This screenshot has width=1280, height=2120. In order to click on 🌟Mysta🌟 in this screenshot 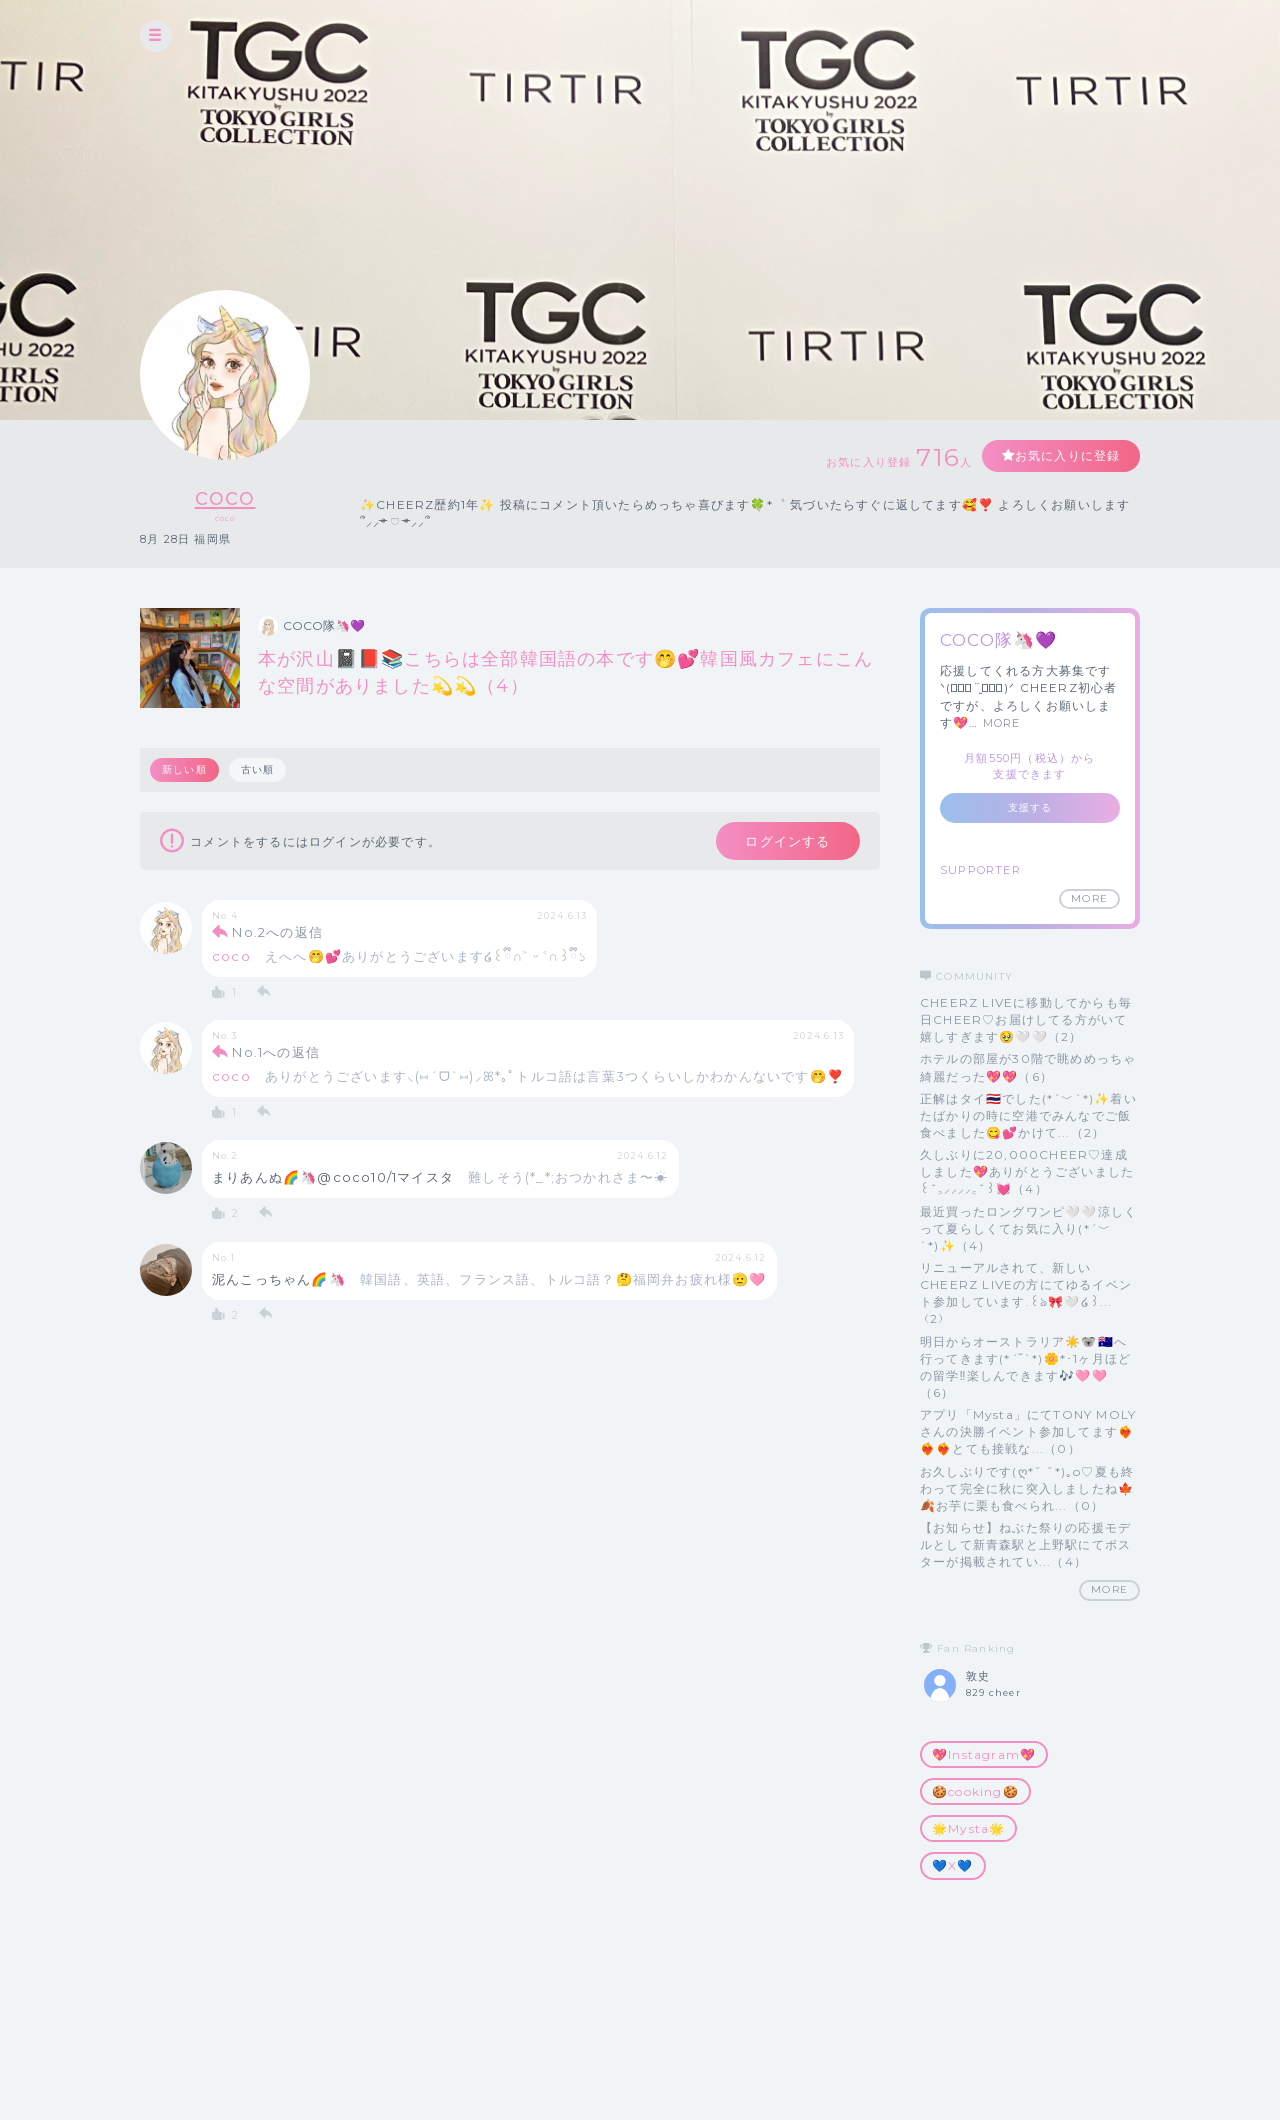, I will do `click(968, 1828)`.